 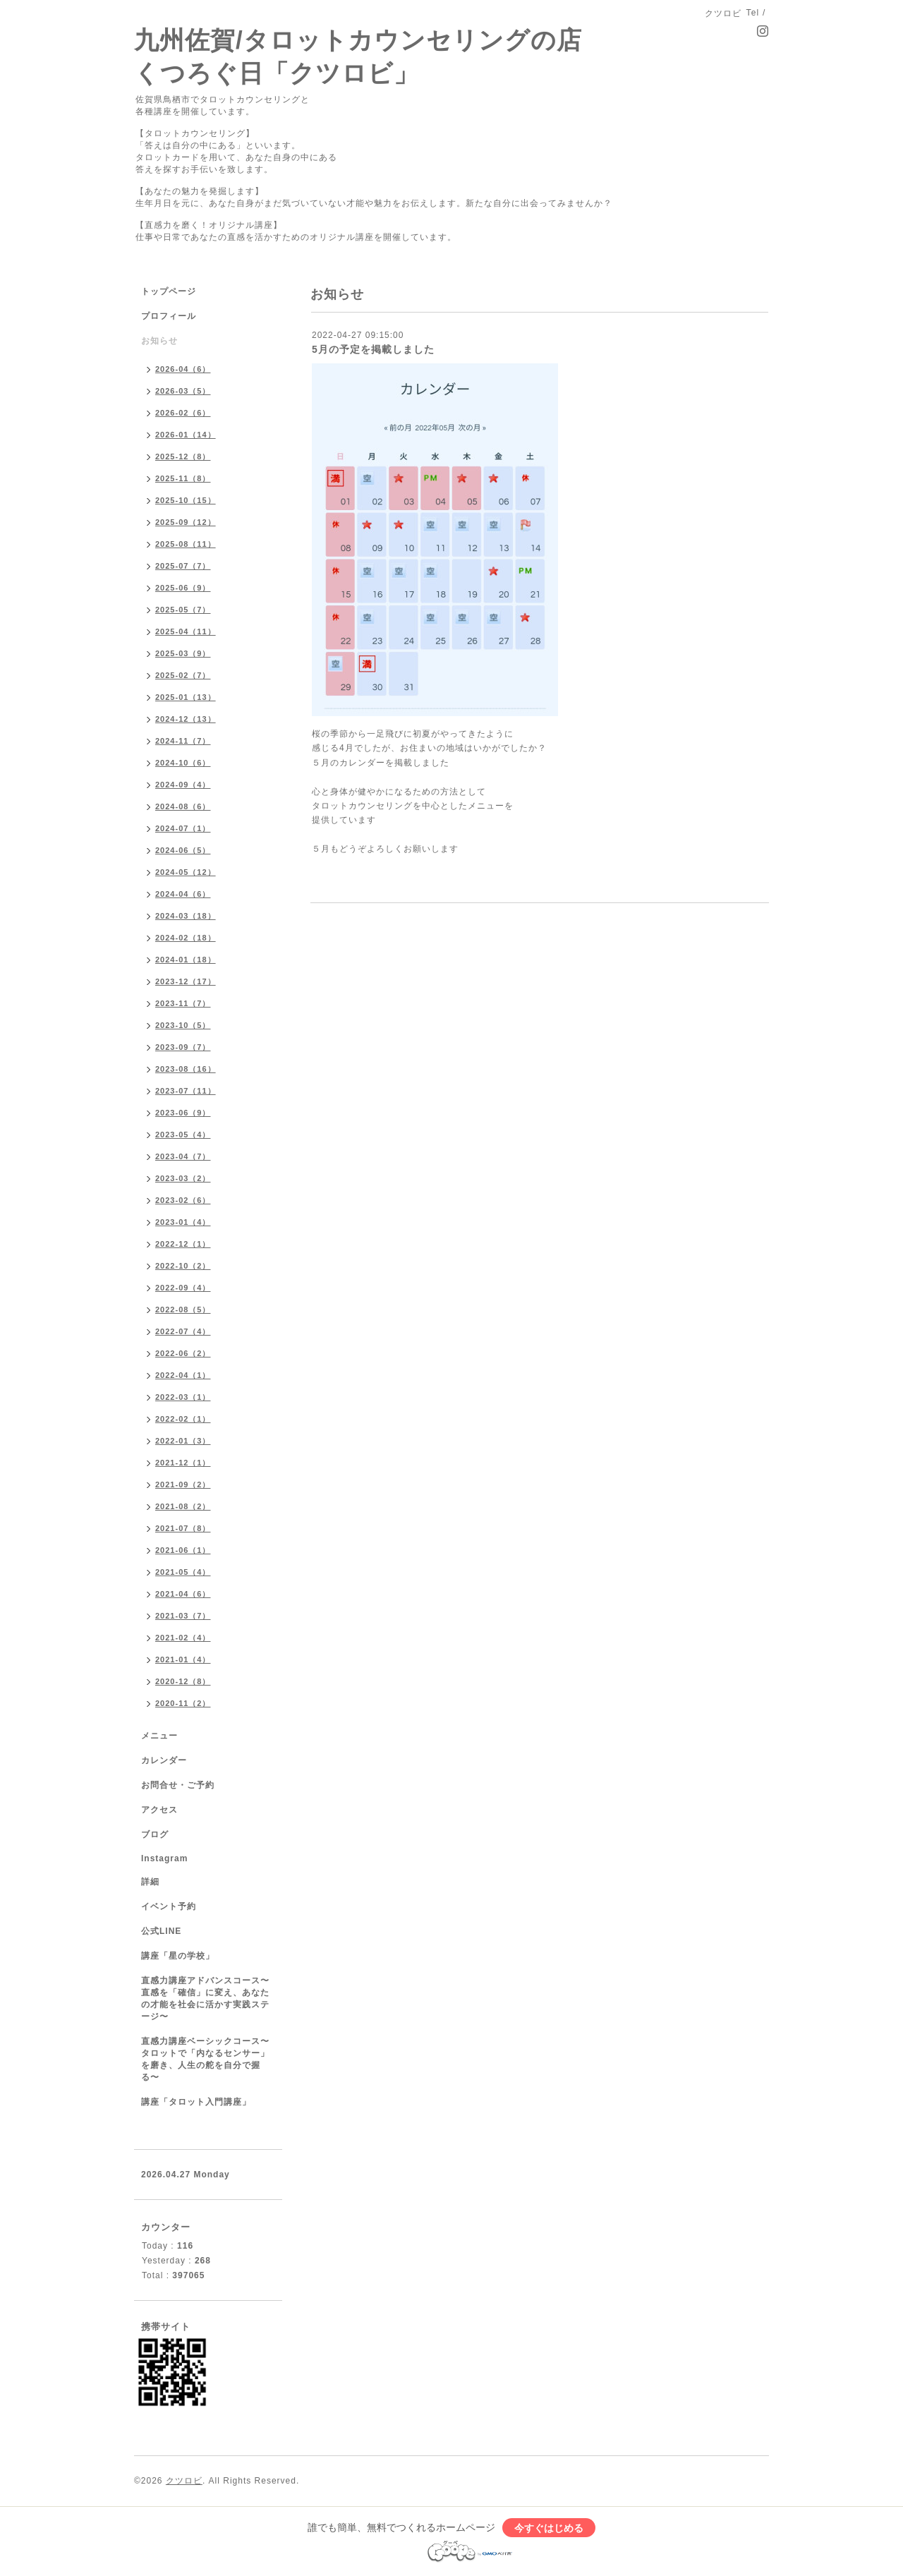 What do you see at coordinates (185, 959) in the screenshot?
I see `2024-01（18）` at bounding box center [185, 959].